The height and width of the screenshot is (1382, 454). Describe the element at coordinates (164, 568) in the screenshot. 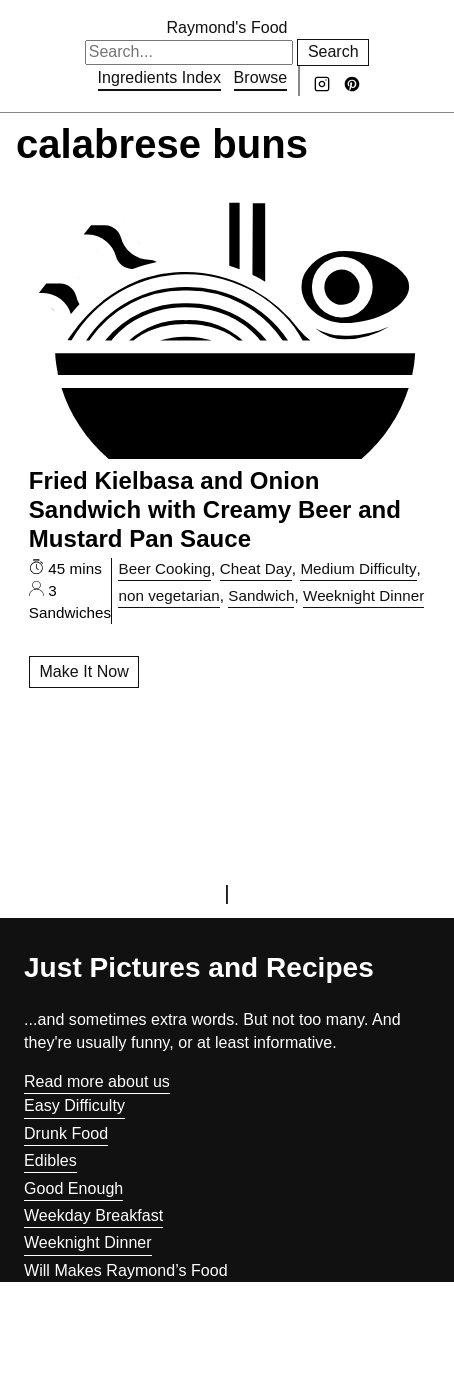

I see `Beer Cooking` at that location.